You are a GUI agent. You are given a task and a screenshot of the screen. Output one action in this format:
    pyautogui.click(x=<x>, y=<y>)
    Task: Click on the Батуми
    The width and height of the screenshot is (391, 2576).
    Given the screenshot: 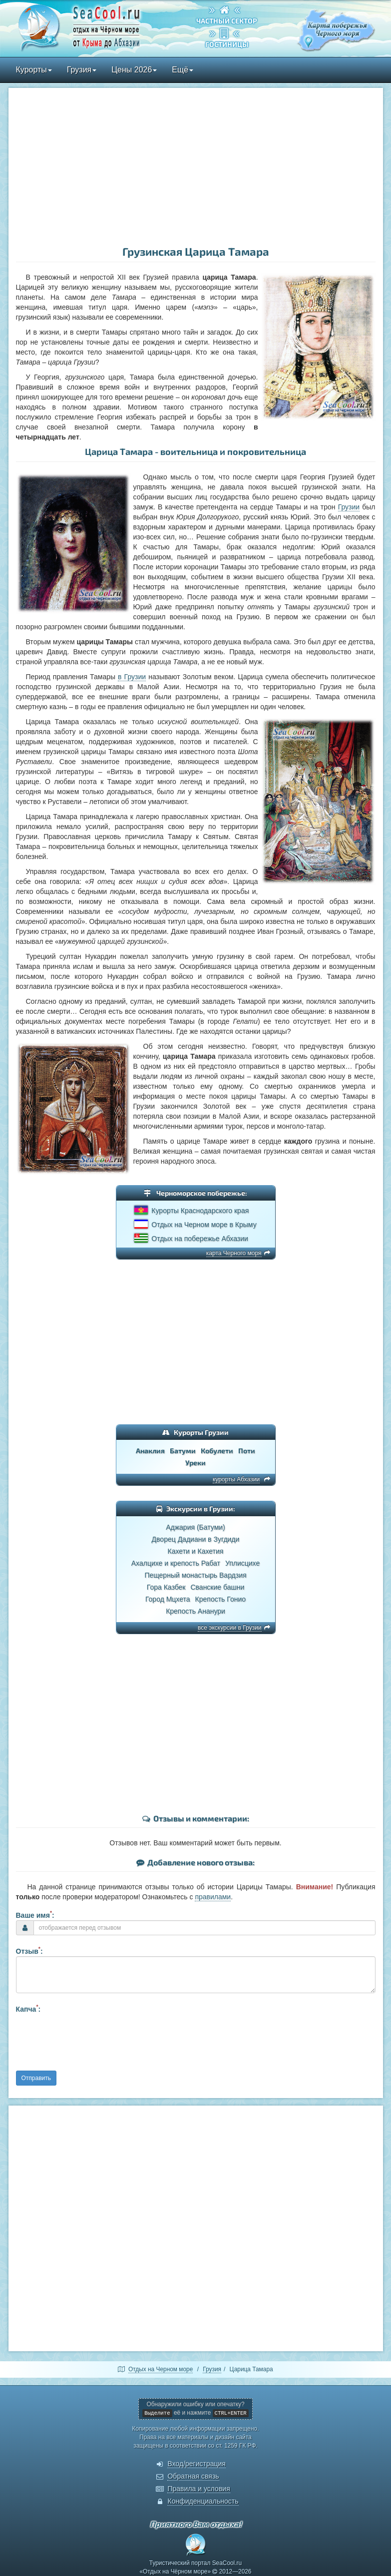 What is the action you would take?
    pyautogui.click(x=183, y=1450)
    